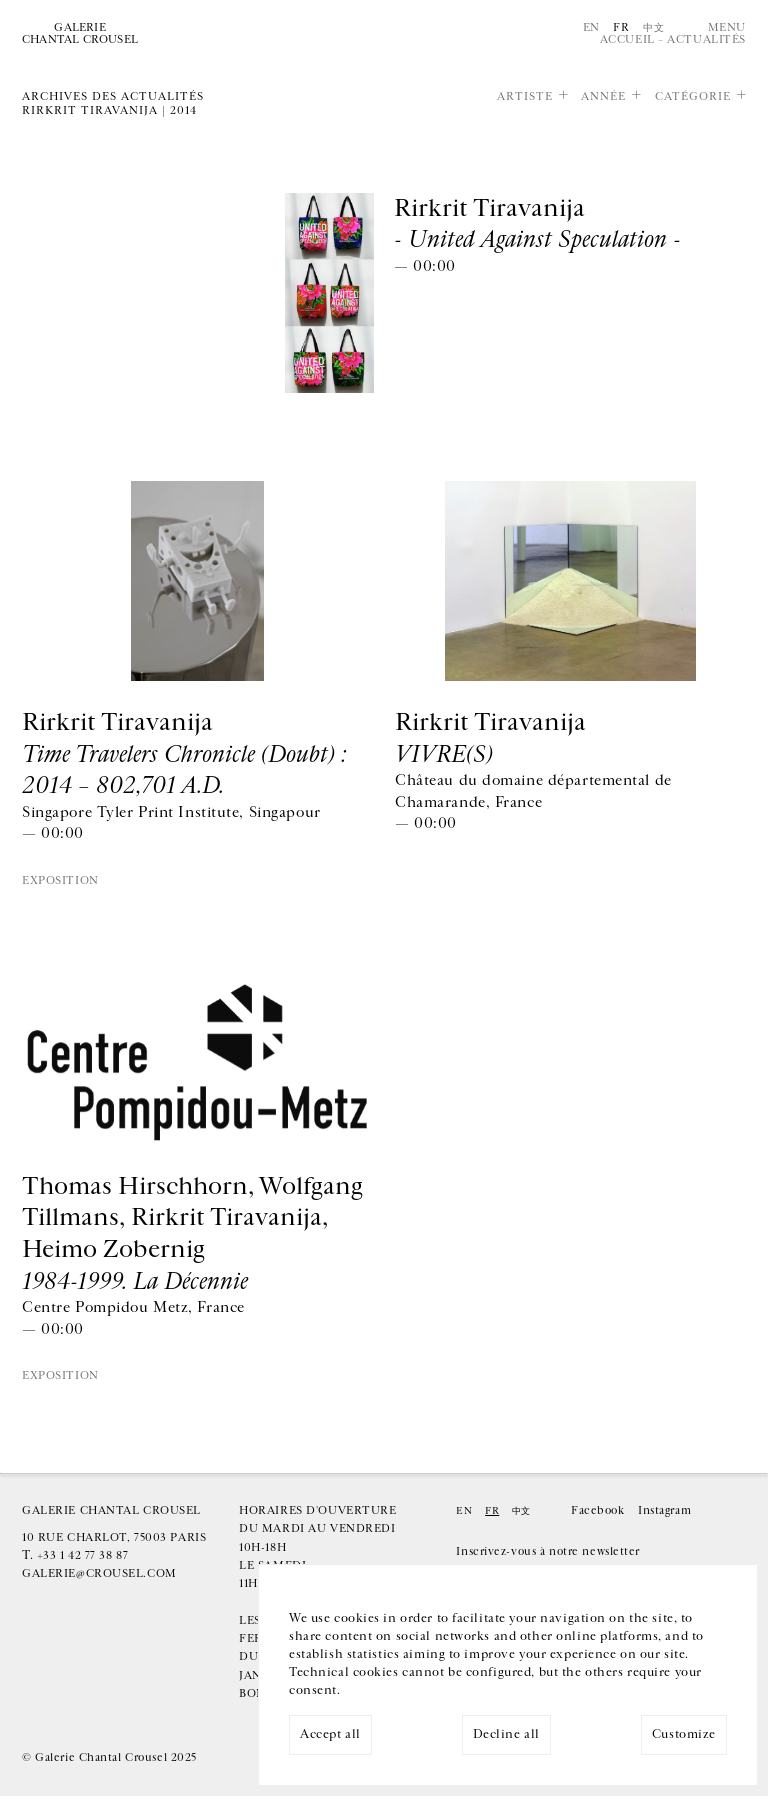 Image resolution: width=768 pixels, height=1796 pixels. What do you see at coordinates (598, 1510) in the screenshot?
I see `Facebook` at bounding box center [598, 1510].